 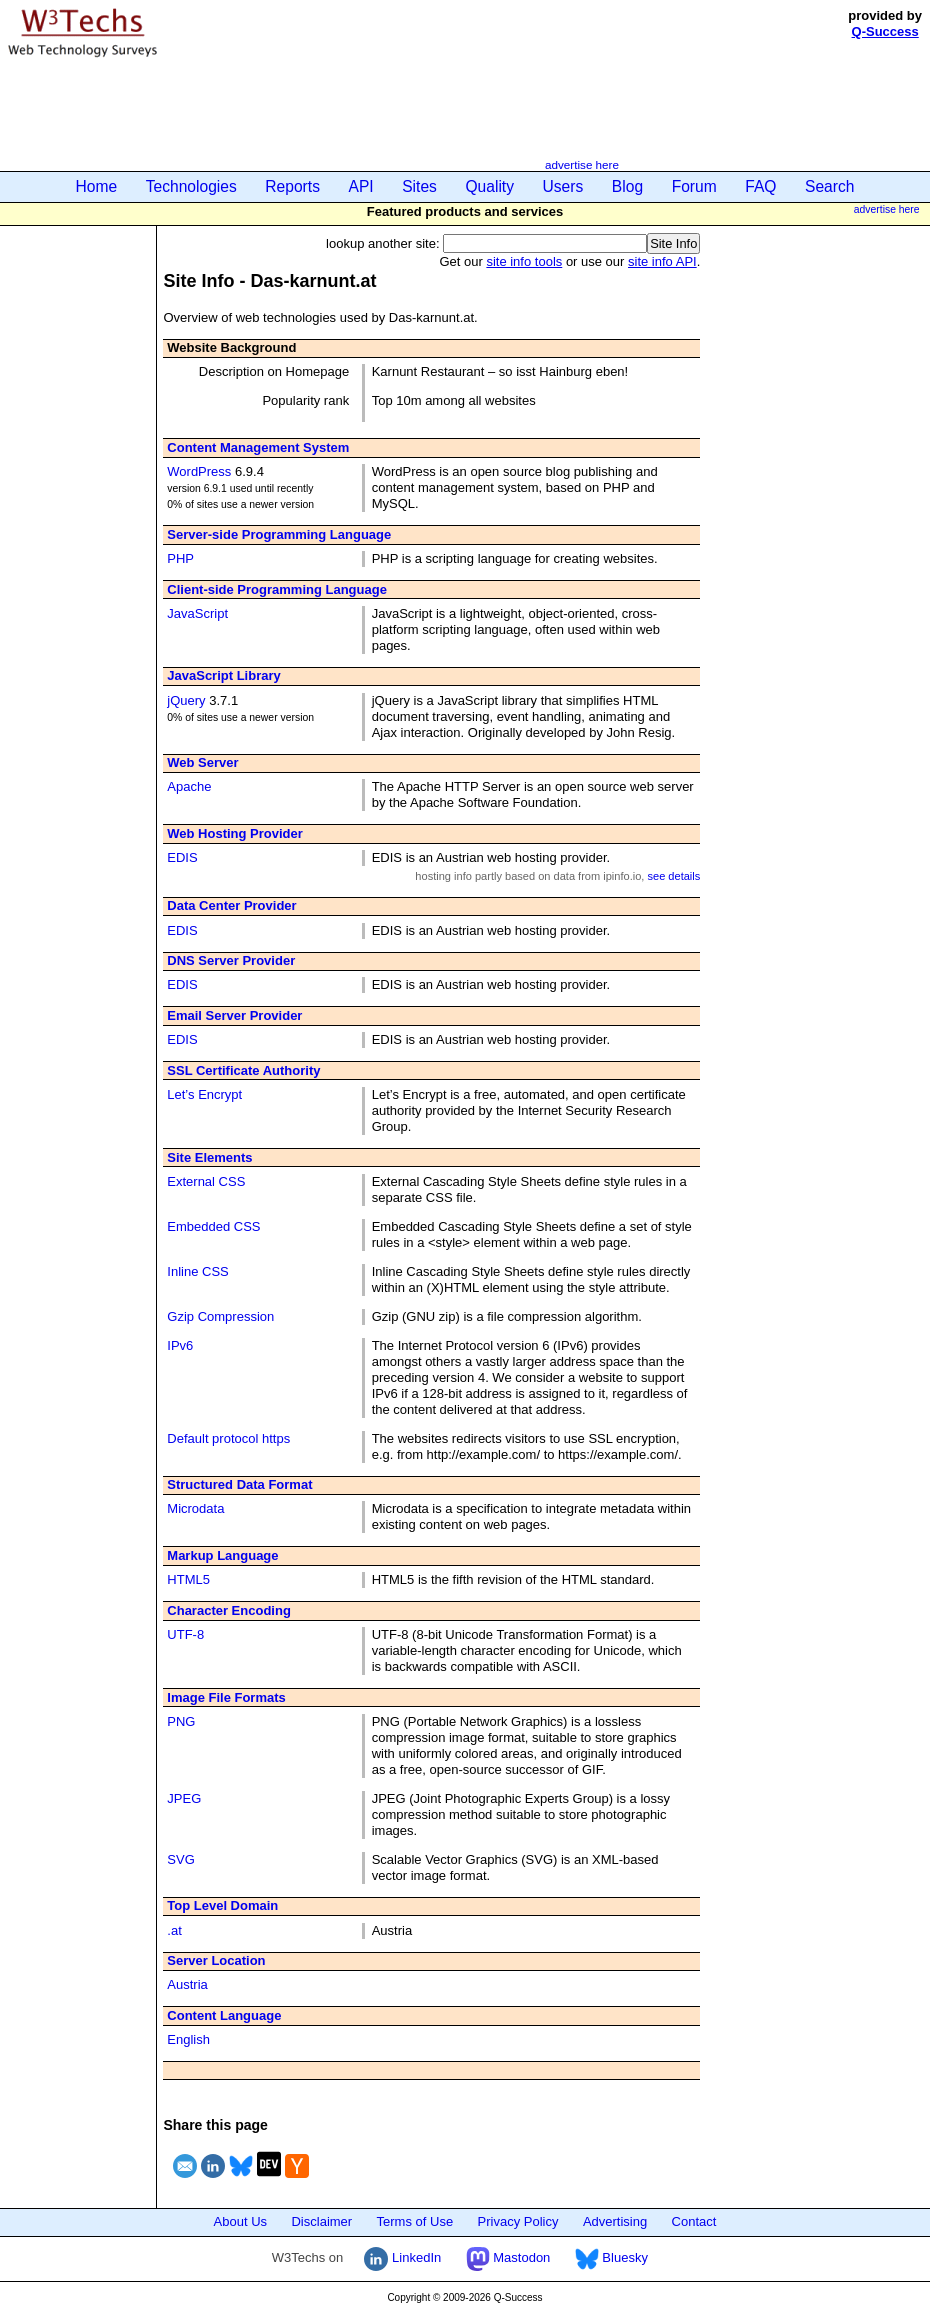 What do you see at coordinates (239, 1484) in the screenshot?
I see `Structured Data Format` at bounding box center [239, 1484].